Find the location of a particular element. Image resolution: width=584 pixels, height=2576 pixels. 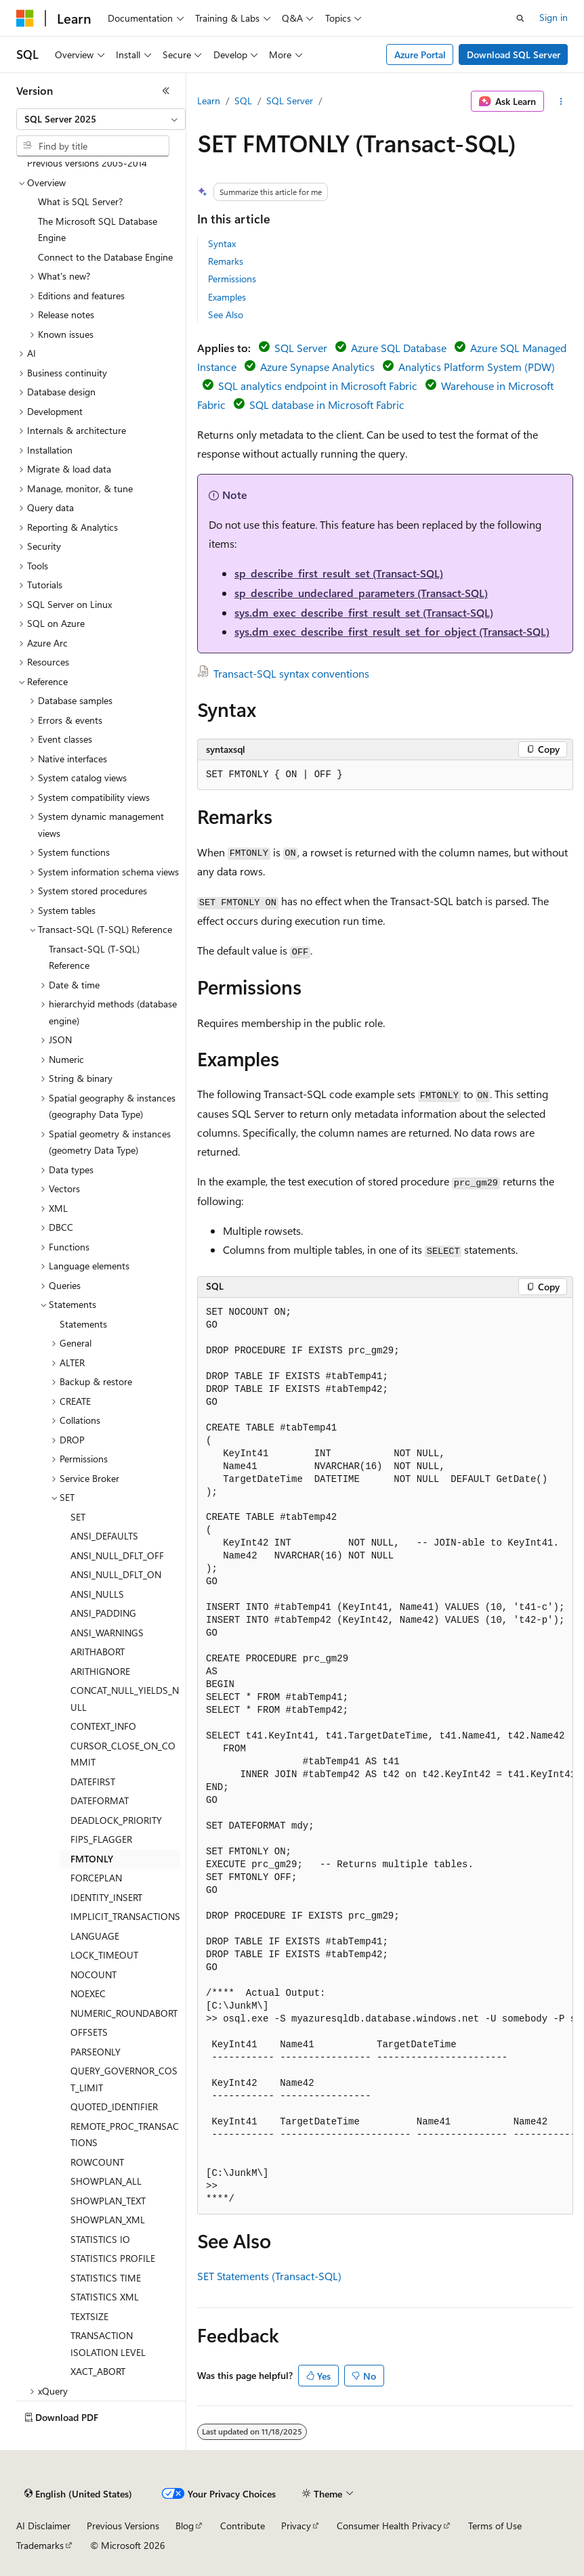

Examples is located at coordinates (227, 296).